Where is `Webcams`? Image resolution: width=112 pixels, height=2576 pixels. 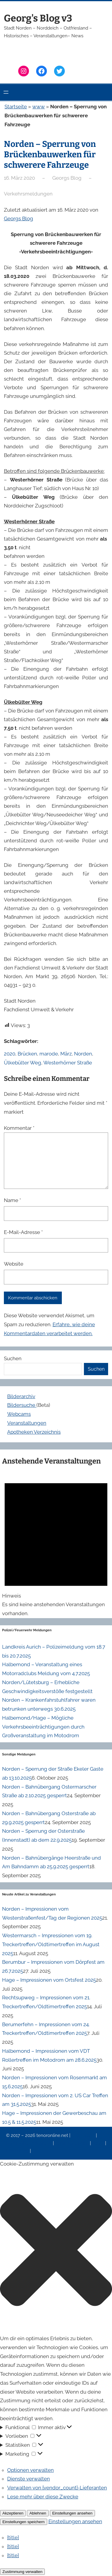 Webcams is located at coordinates (19, 1414).